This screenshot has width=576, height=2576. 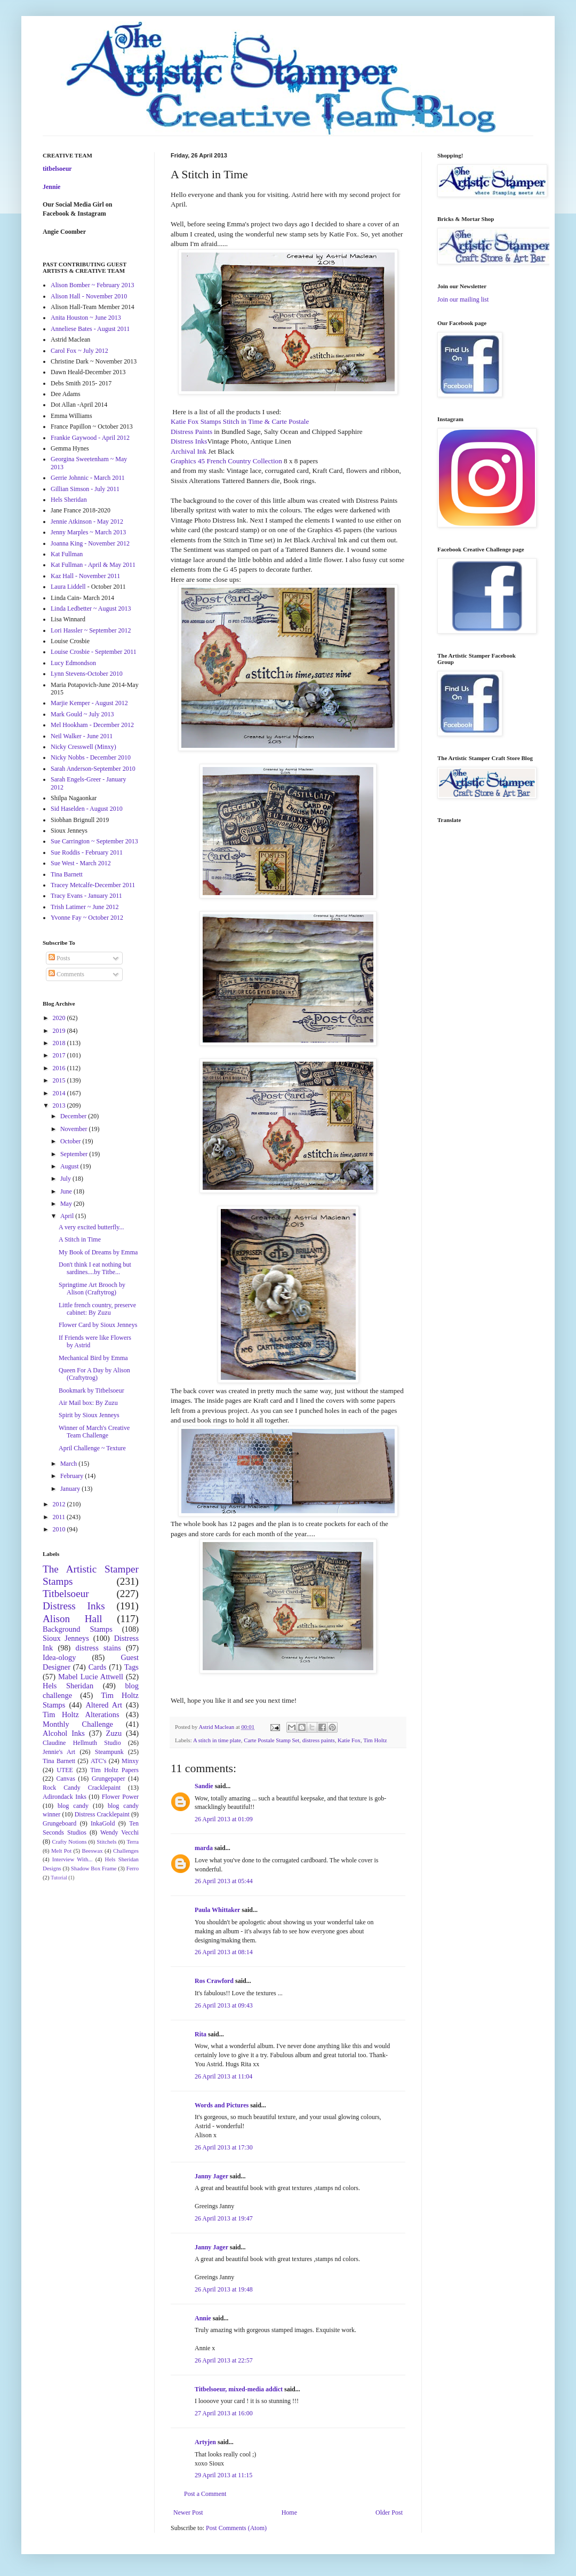 What do you see at coordinates (92, 725) in the screenshot?
I see `Mel Hookham - December 2012` at bounding box center [92, 725].